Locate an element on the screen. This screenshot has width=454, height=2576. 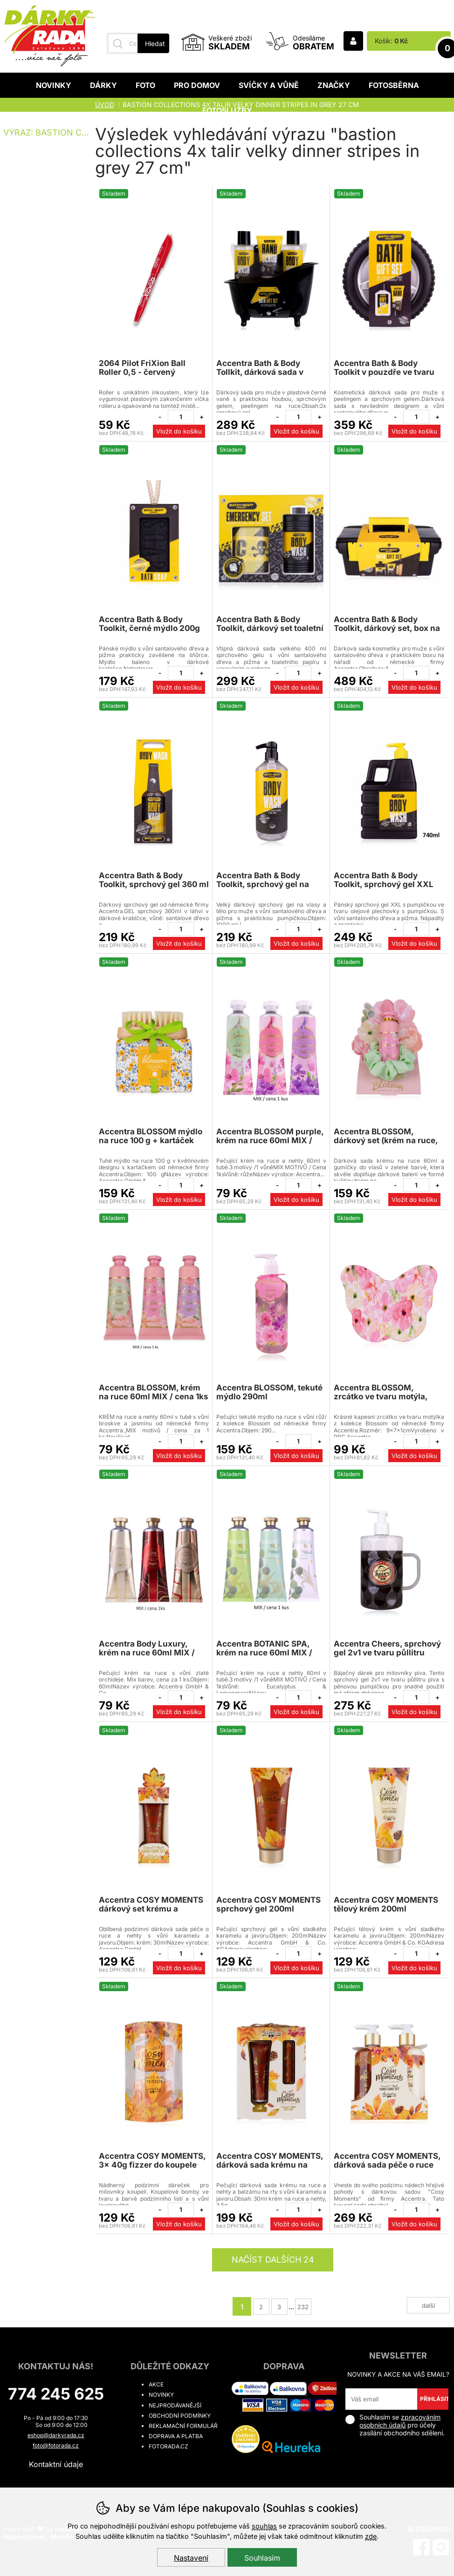
načíst dalších 24 produktů is located at coordinates (273, 2263).